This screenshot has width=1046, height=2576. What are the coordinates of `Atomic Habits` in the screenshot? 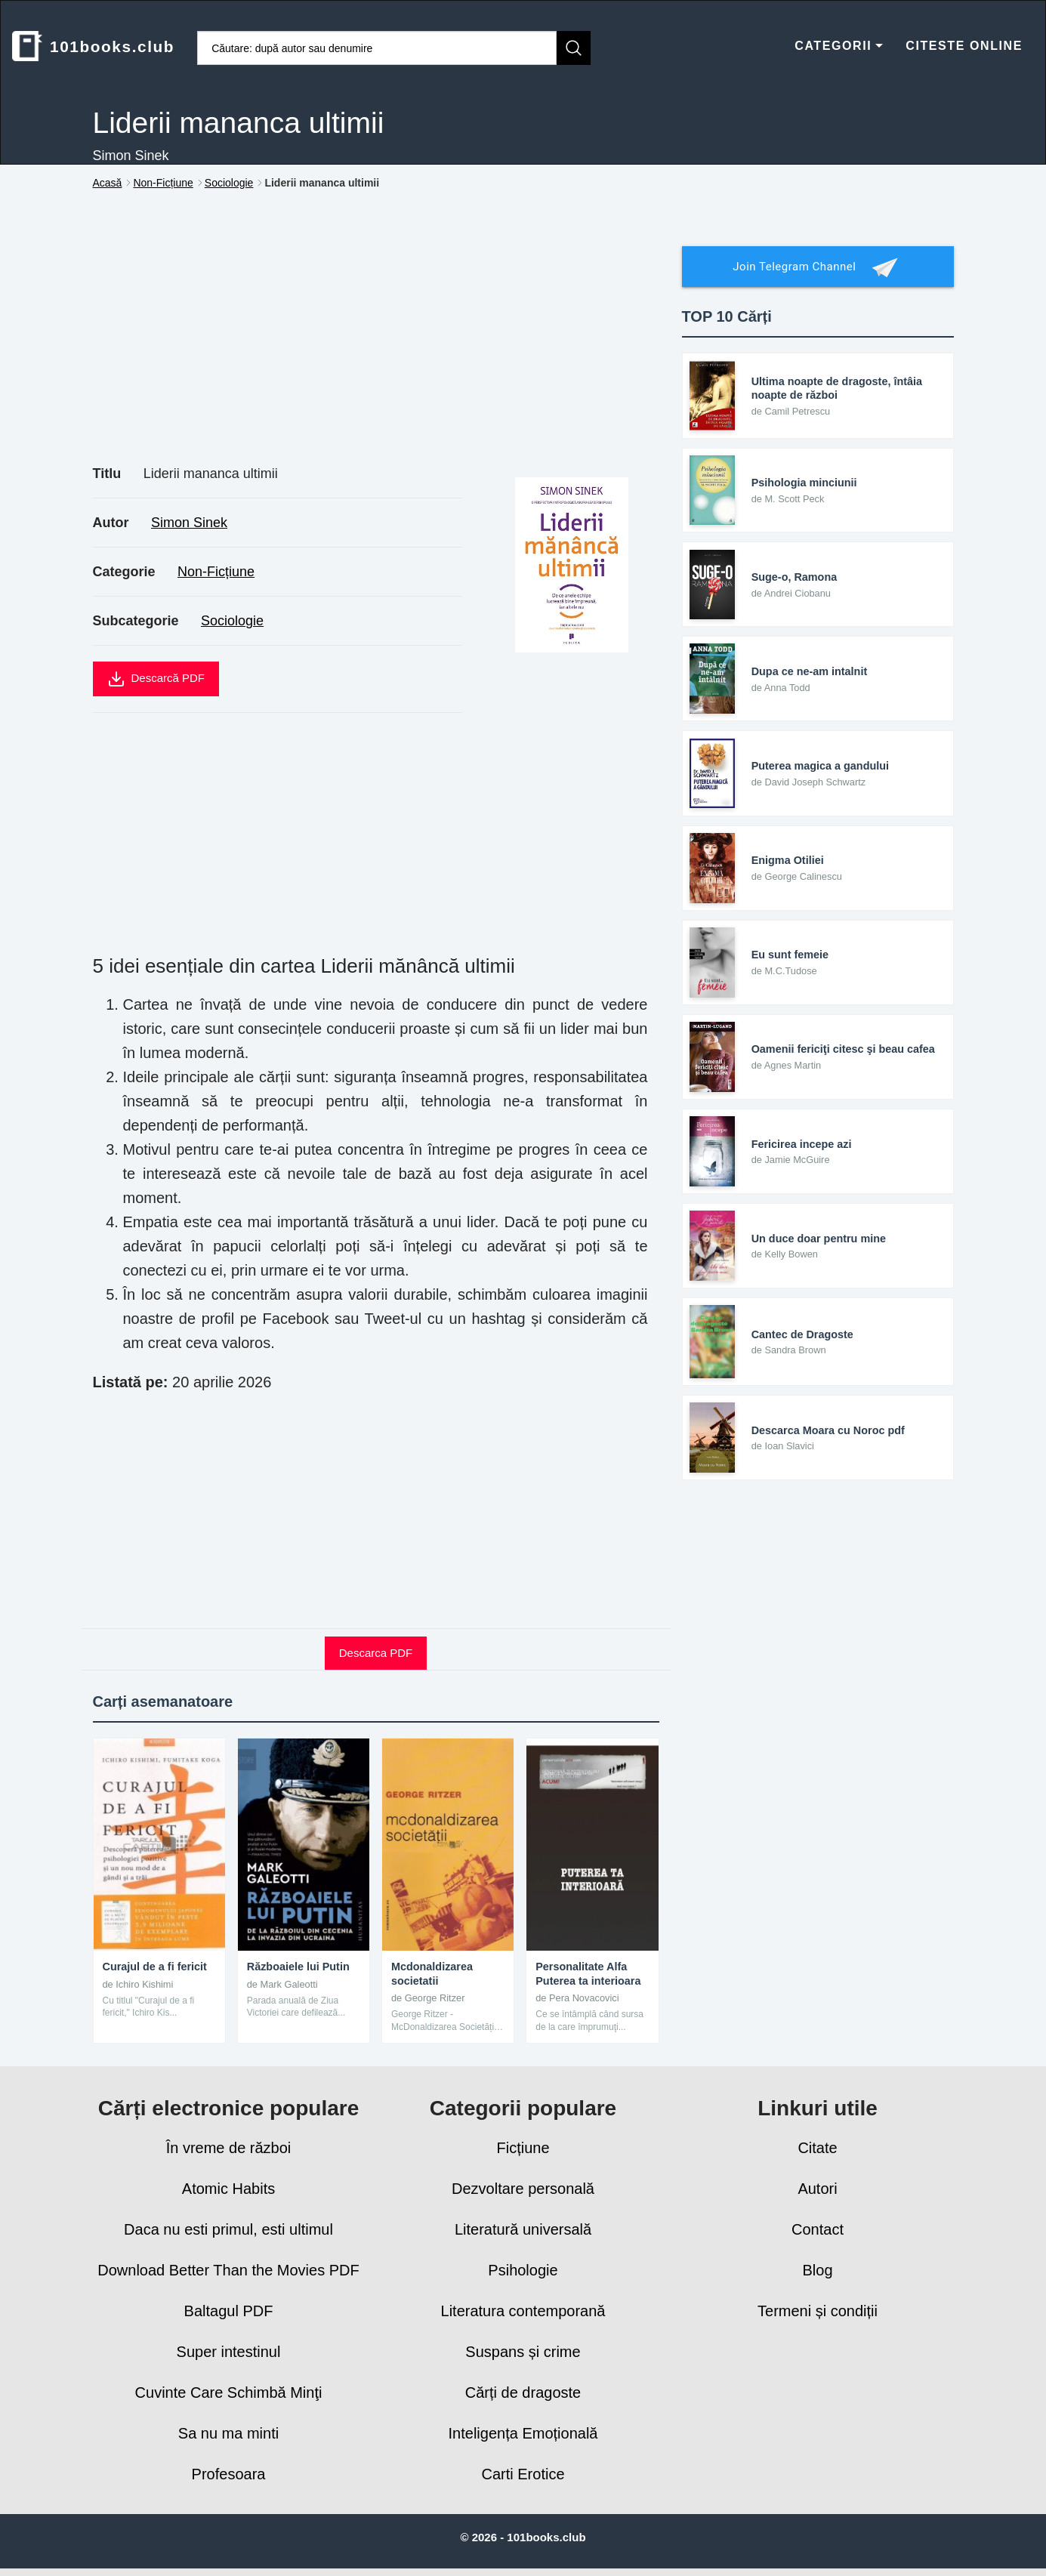 It's located at (228, 2188).